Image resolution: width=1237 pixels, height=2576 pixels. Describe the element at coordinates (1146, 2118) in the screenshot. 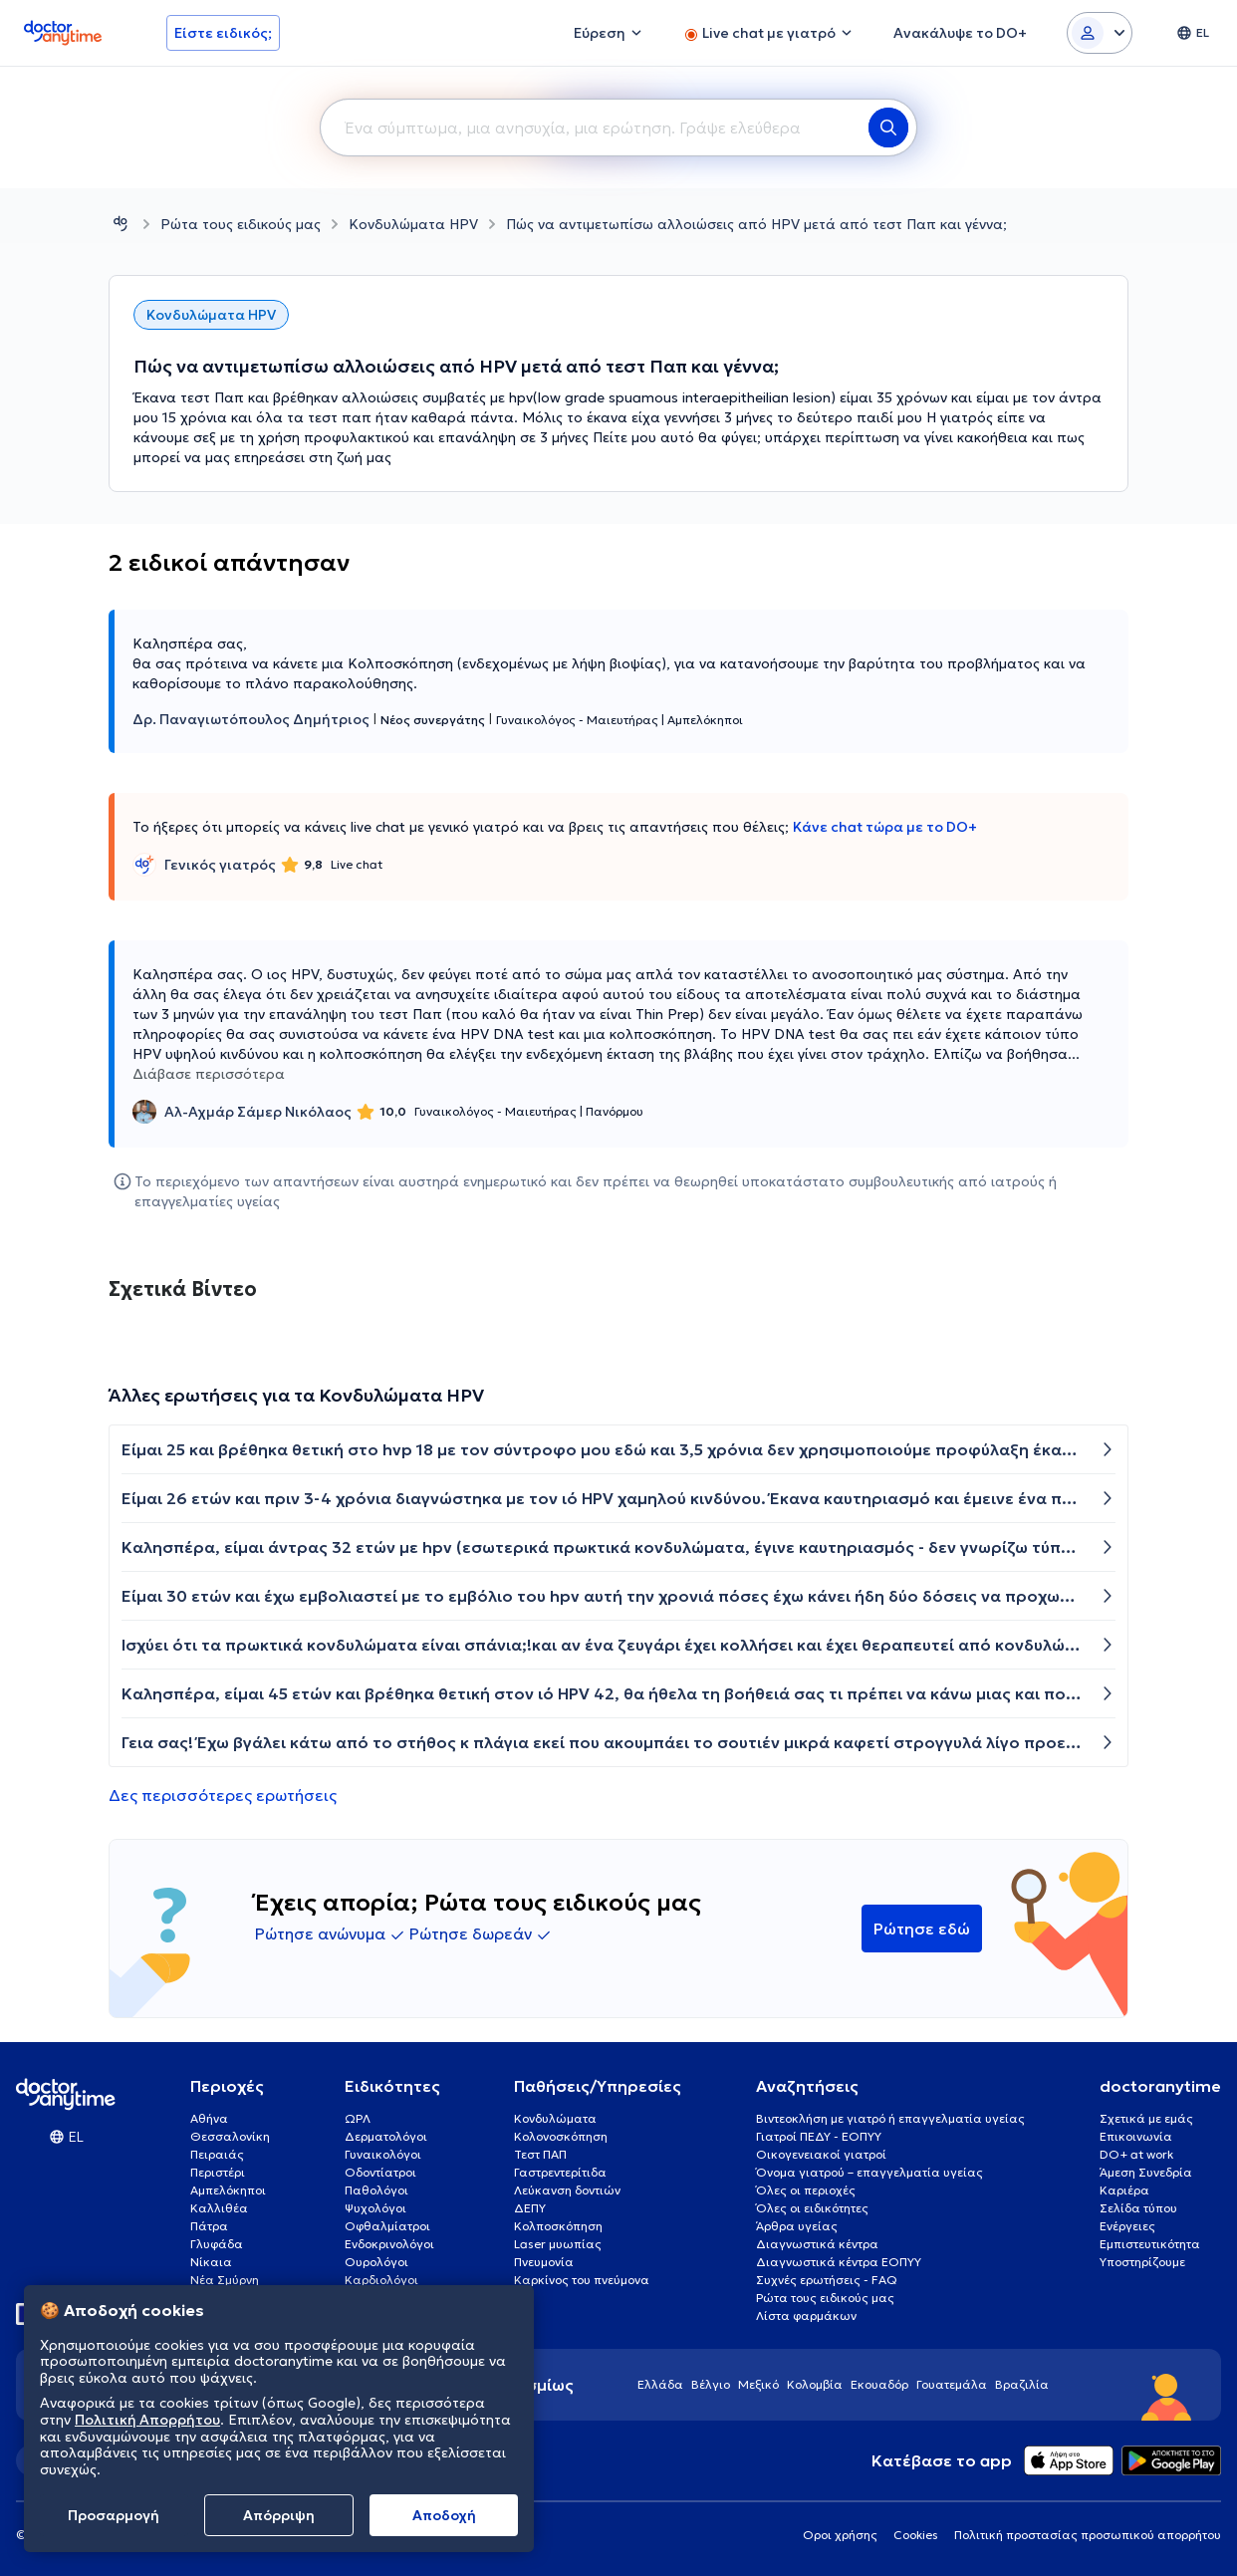

I see `Σχετικά με εμάς` at that location.